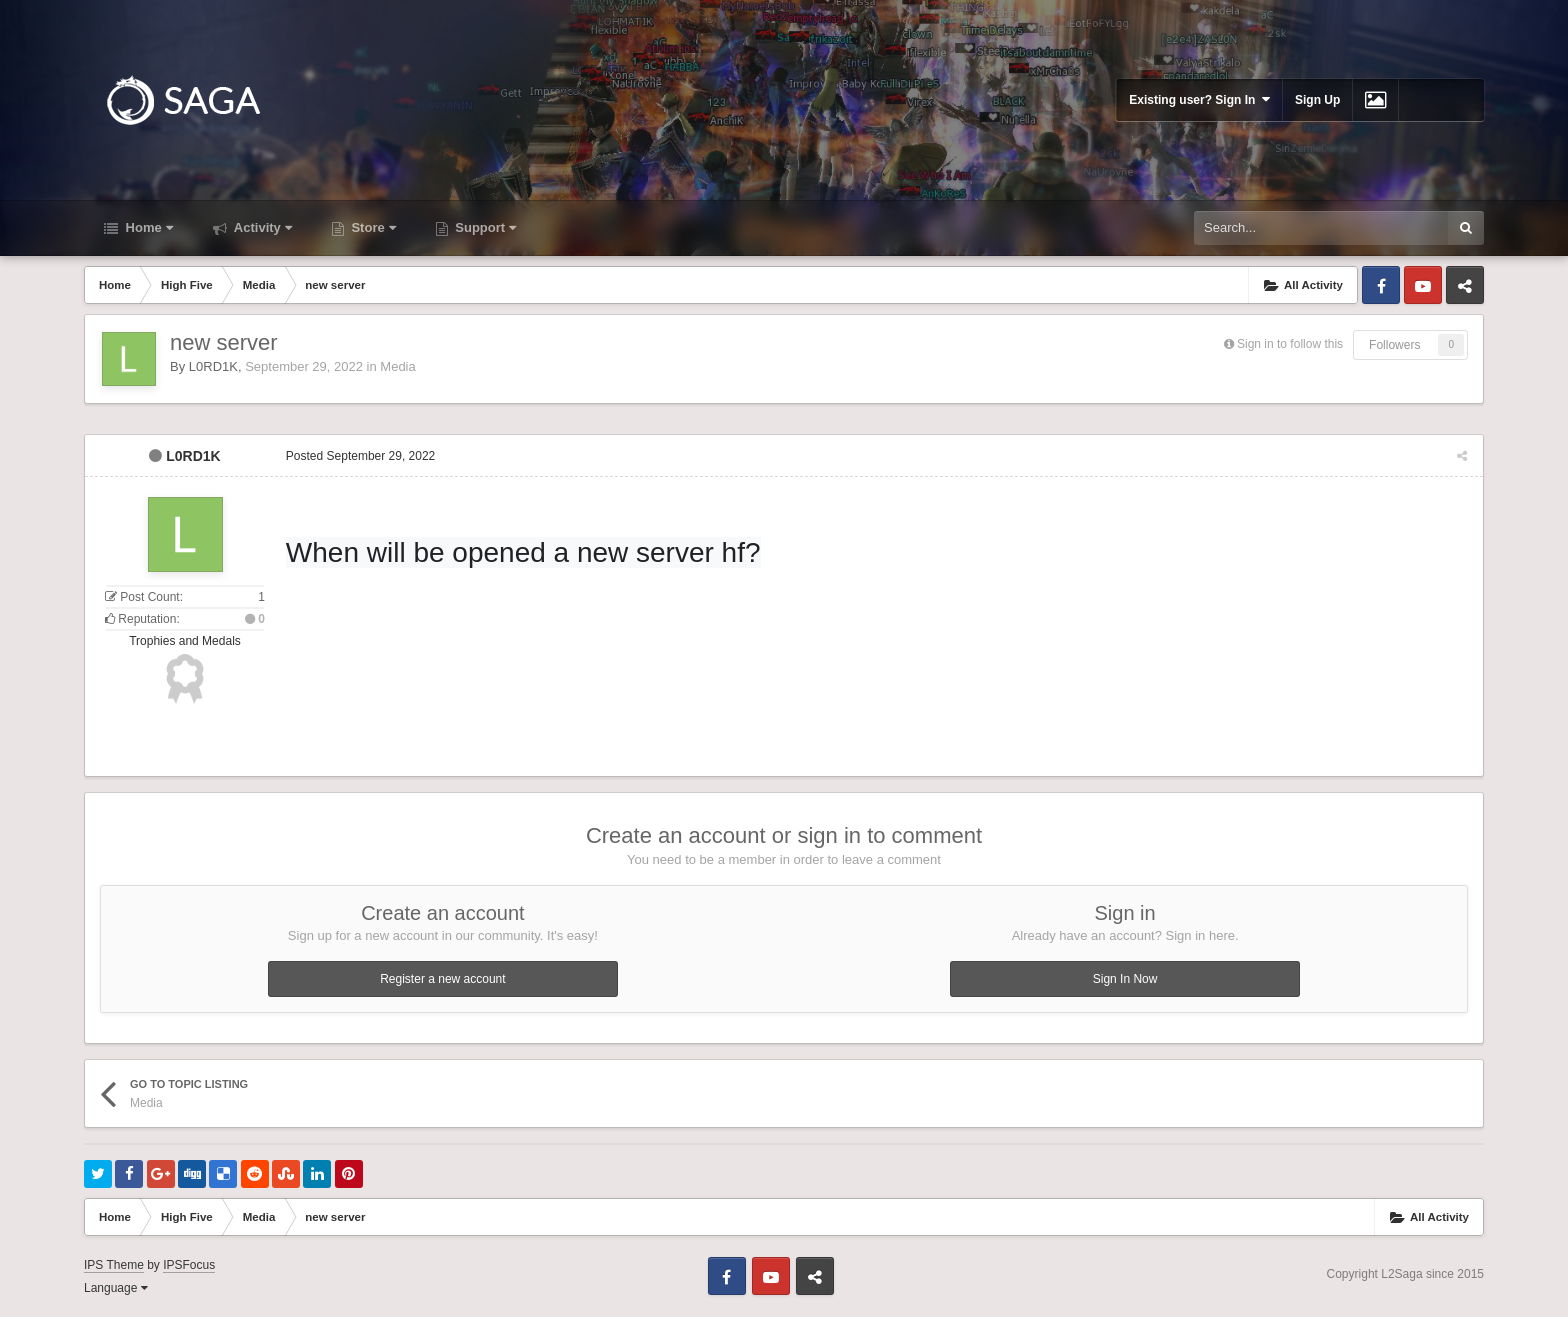 The height and width of the screenshot is (1317, 1568). Describe the element at coordinates (372, 227) in the screenshot. I see `Store` at that location.